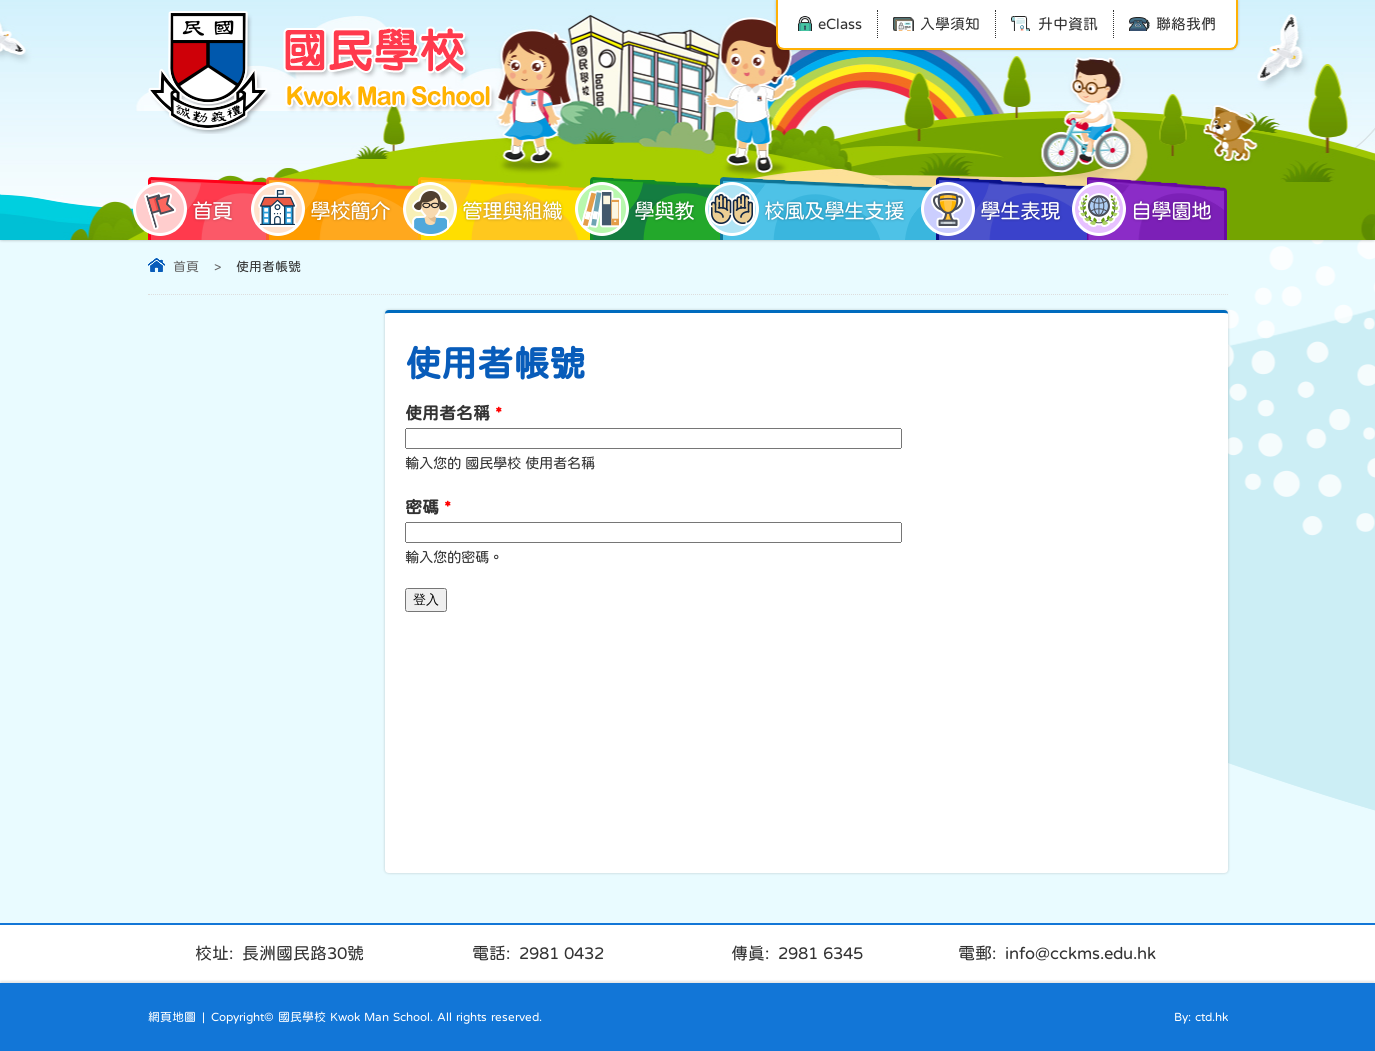  What do you see at coordinates (172, 1017) in the screenshot?
I see `網頁地圖` at bounding box center [172, 1017].